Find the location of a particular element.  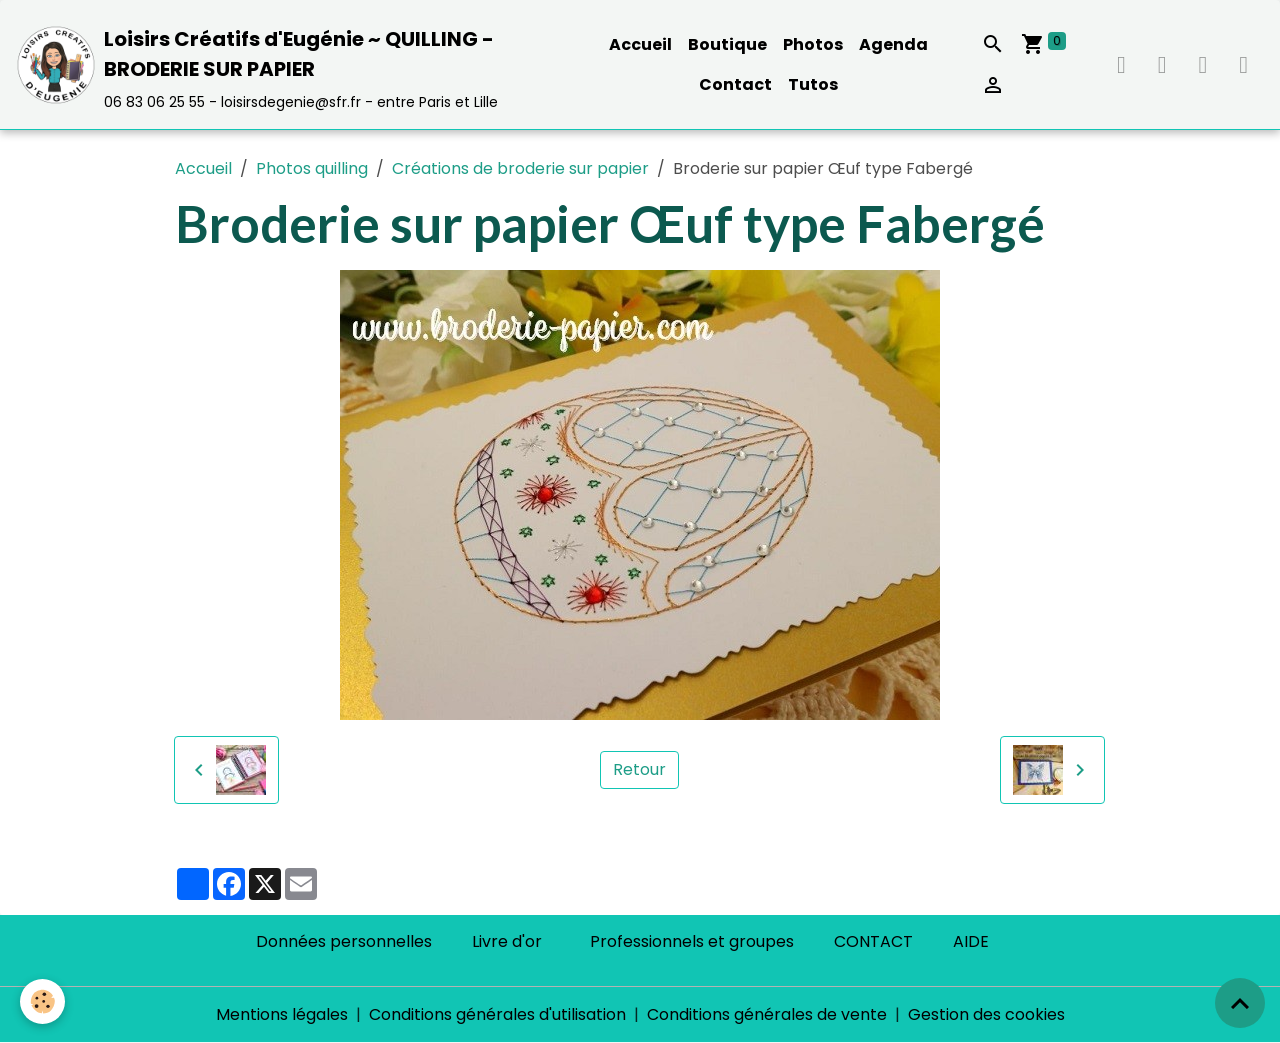

Retour is located at coordinates (639, 769).